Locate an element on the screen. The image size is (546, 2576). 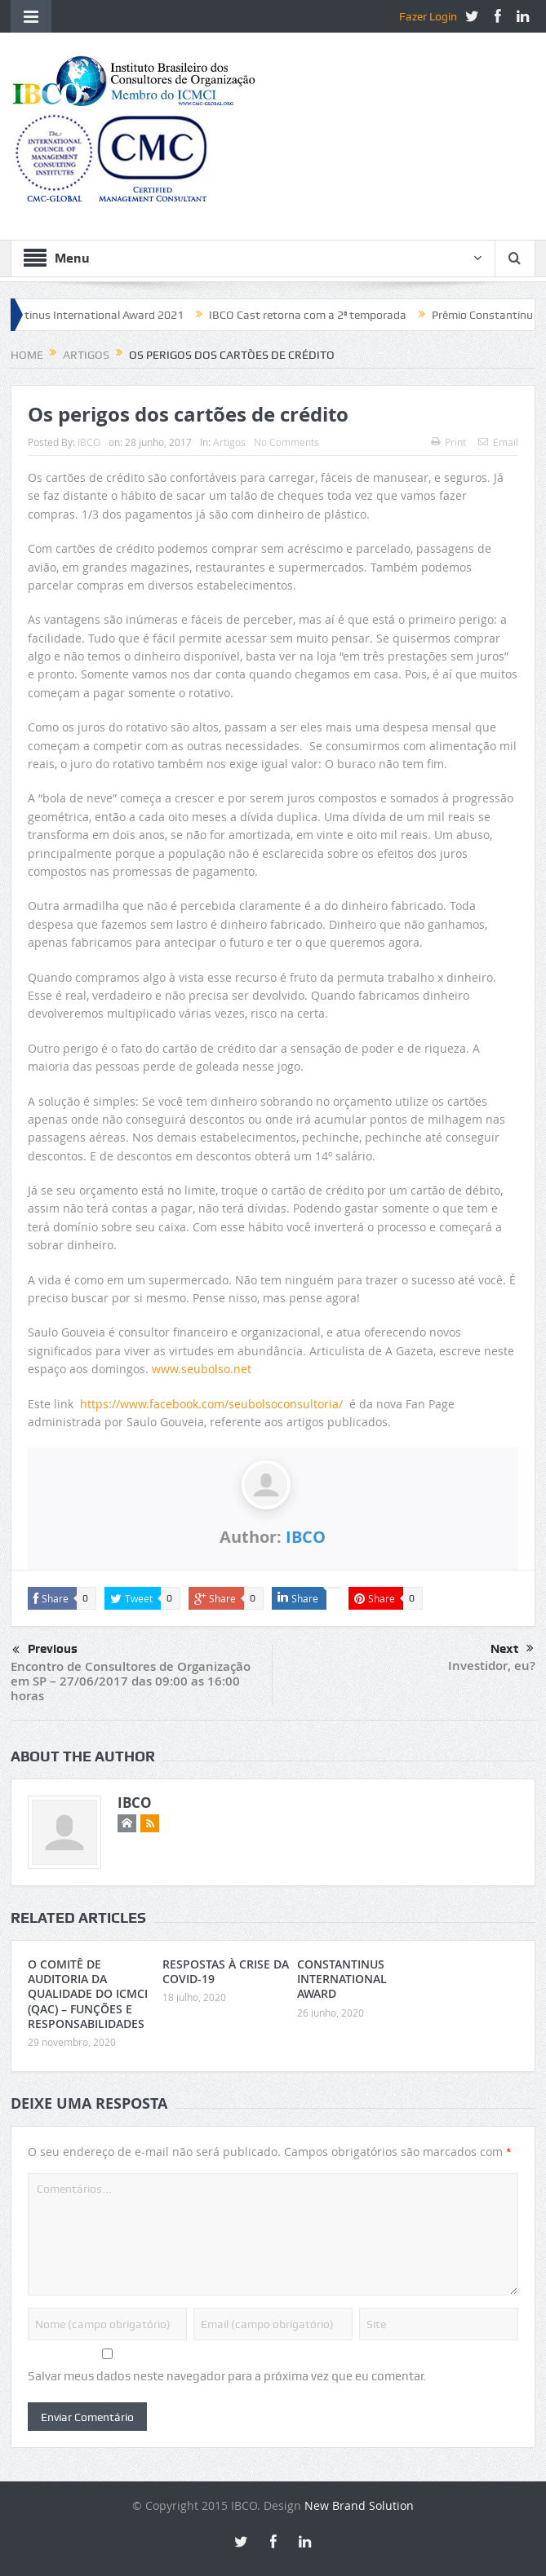
Previous is located at coordinates (45, 1650).